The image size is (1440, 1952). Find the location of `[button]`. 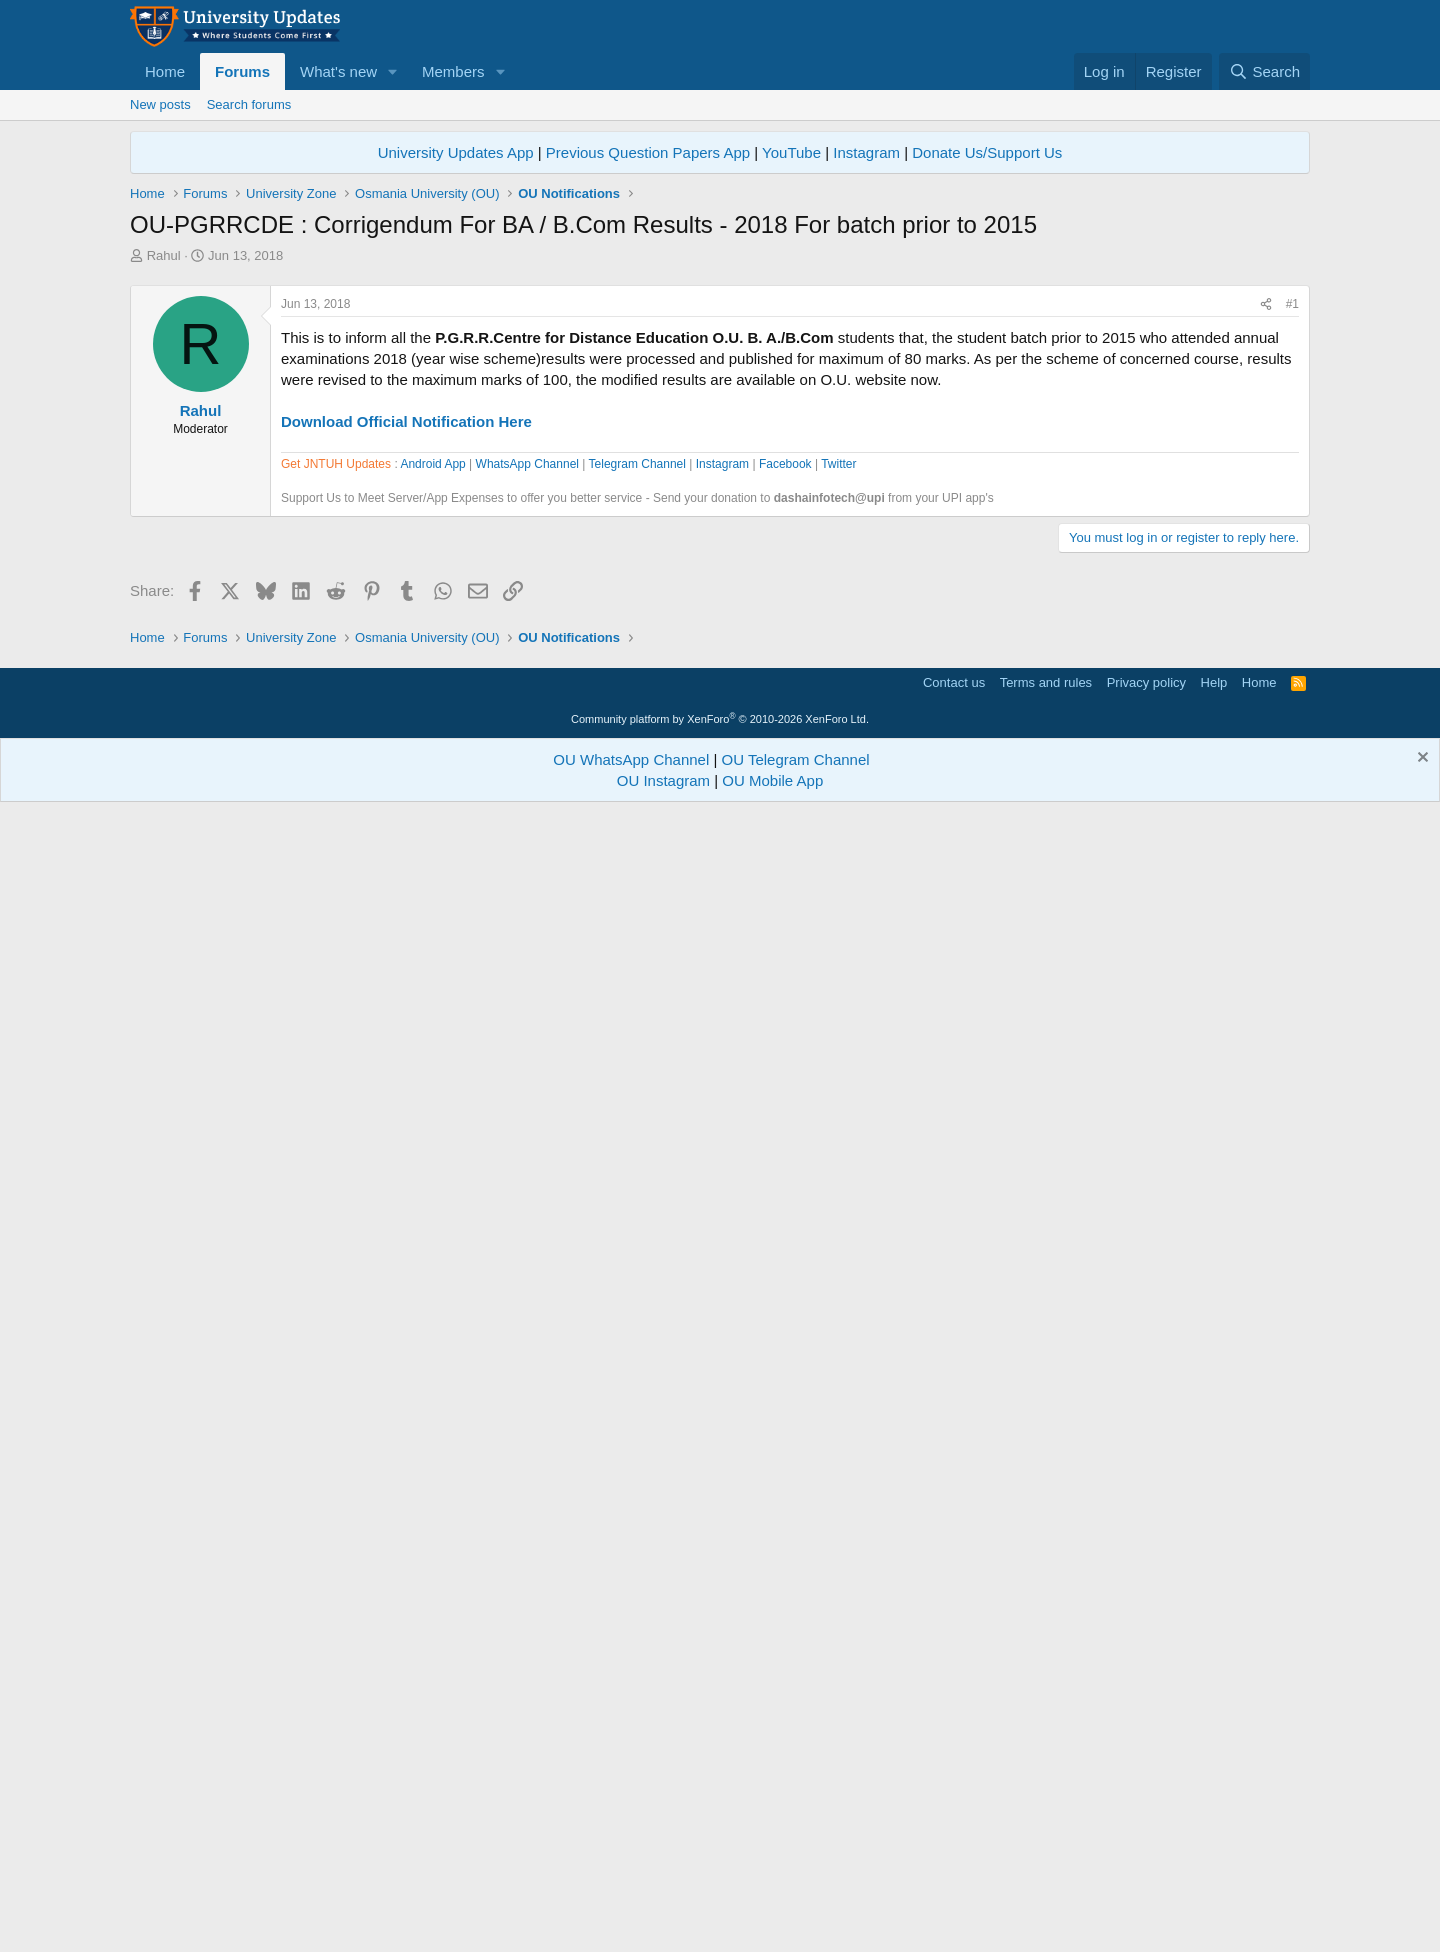

[button] is located at coordinates (393, 71).